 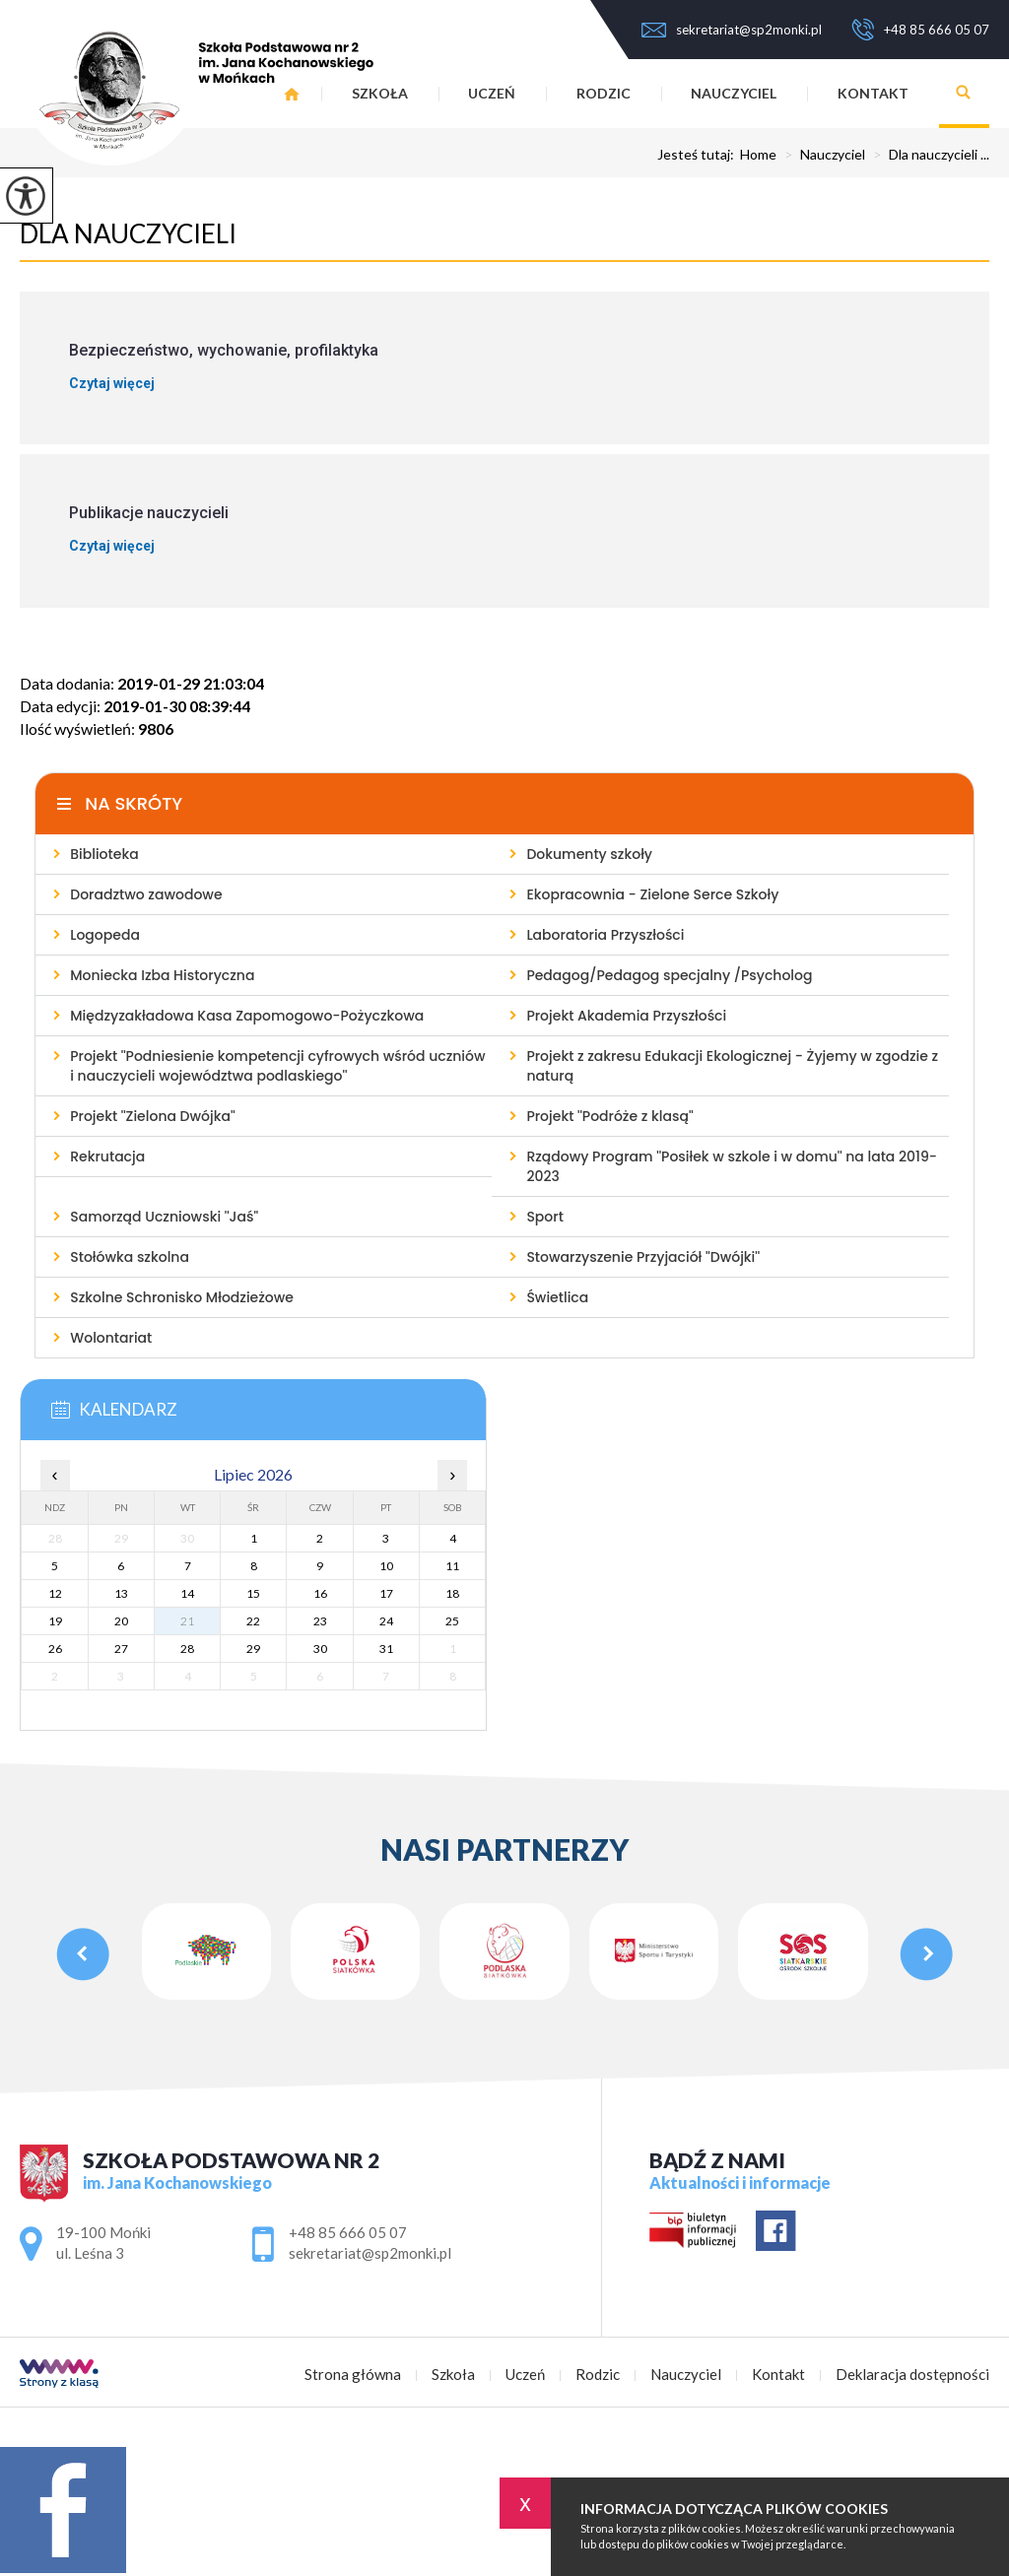 What do you see at coordinates (104, 854) in the screenshot?
I see `Biblioteka` at bounding box center [104, 854].